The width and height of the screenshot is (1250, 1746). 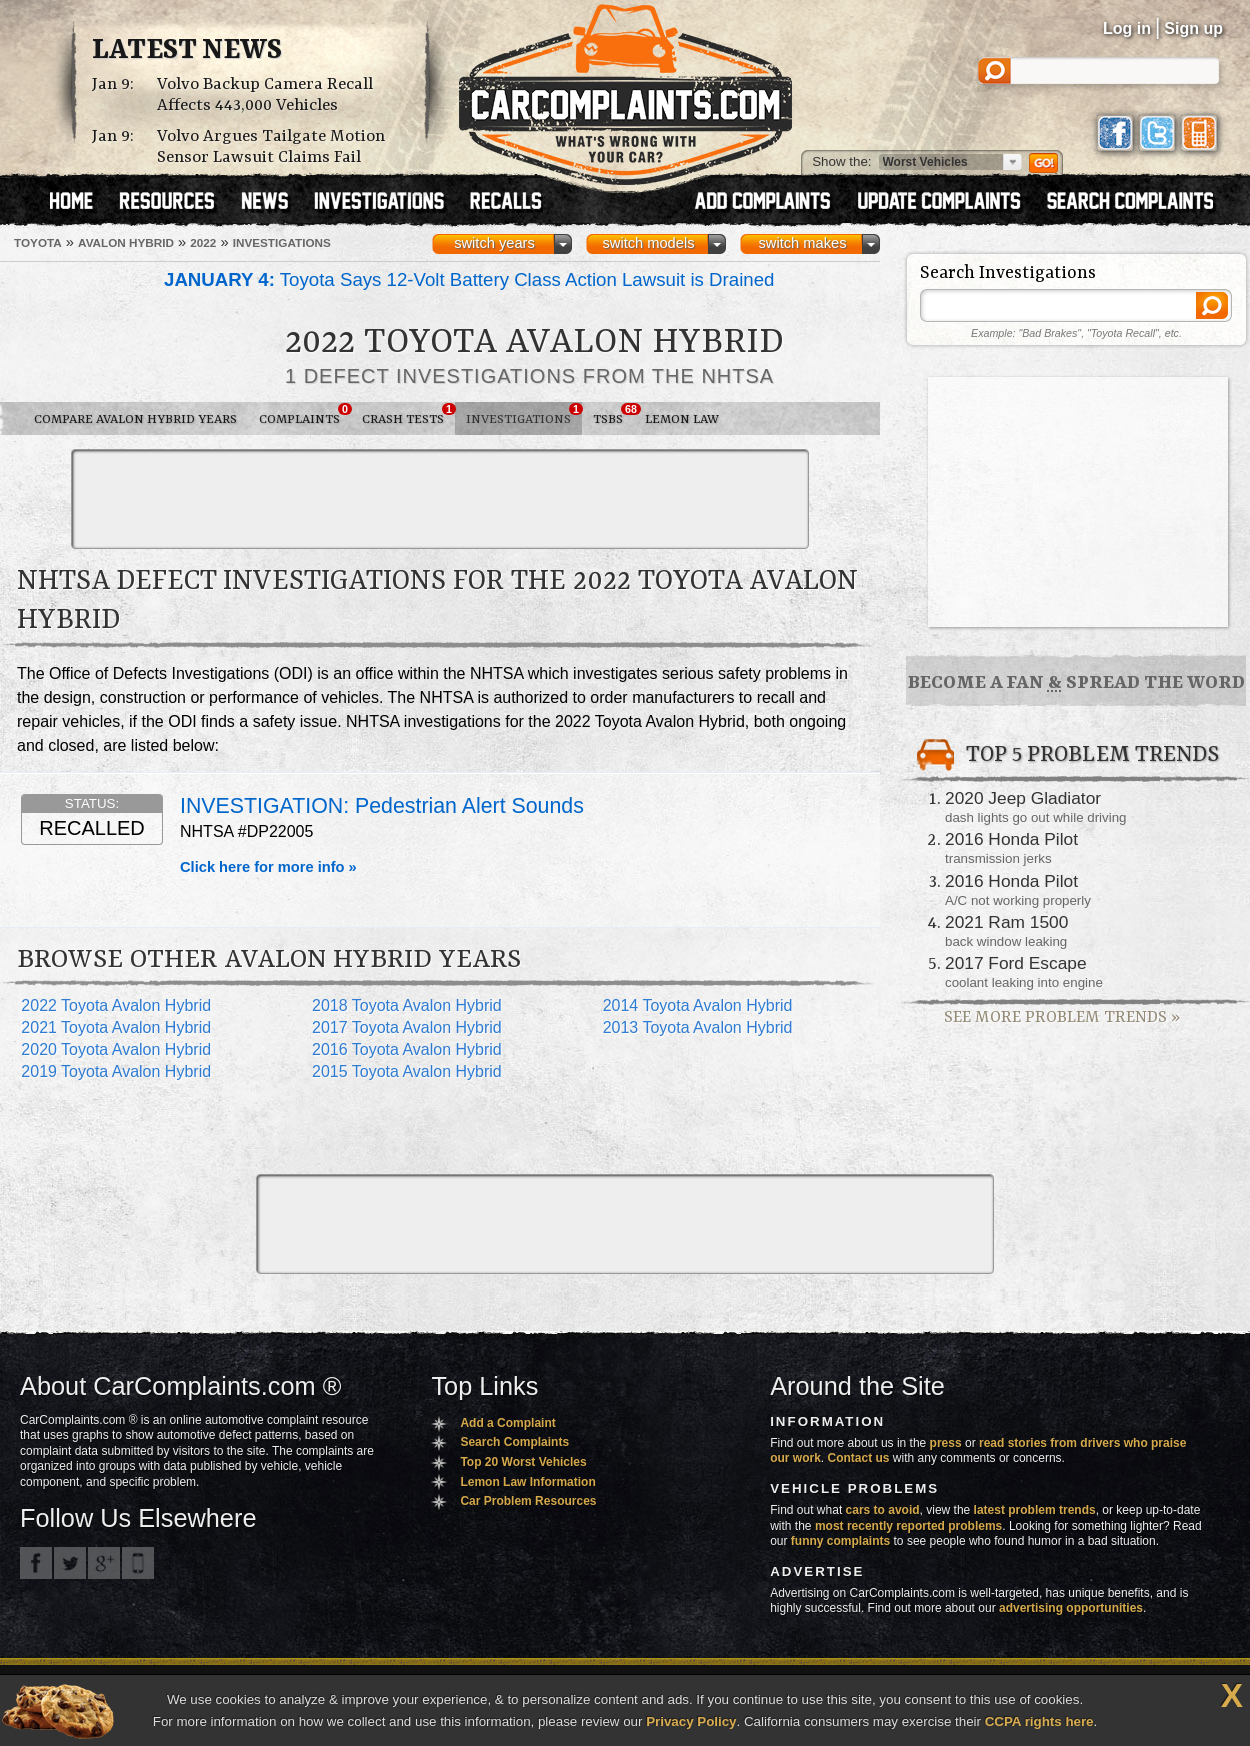 What do you see at coordinates (698, 1027) in the screenshot?
I see `2013 Toyota Avalon Hybrid` at bounding box center [698, 1027].